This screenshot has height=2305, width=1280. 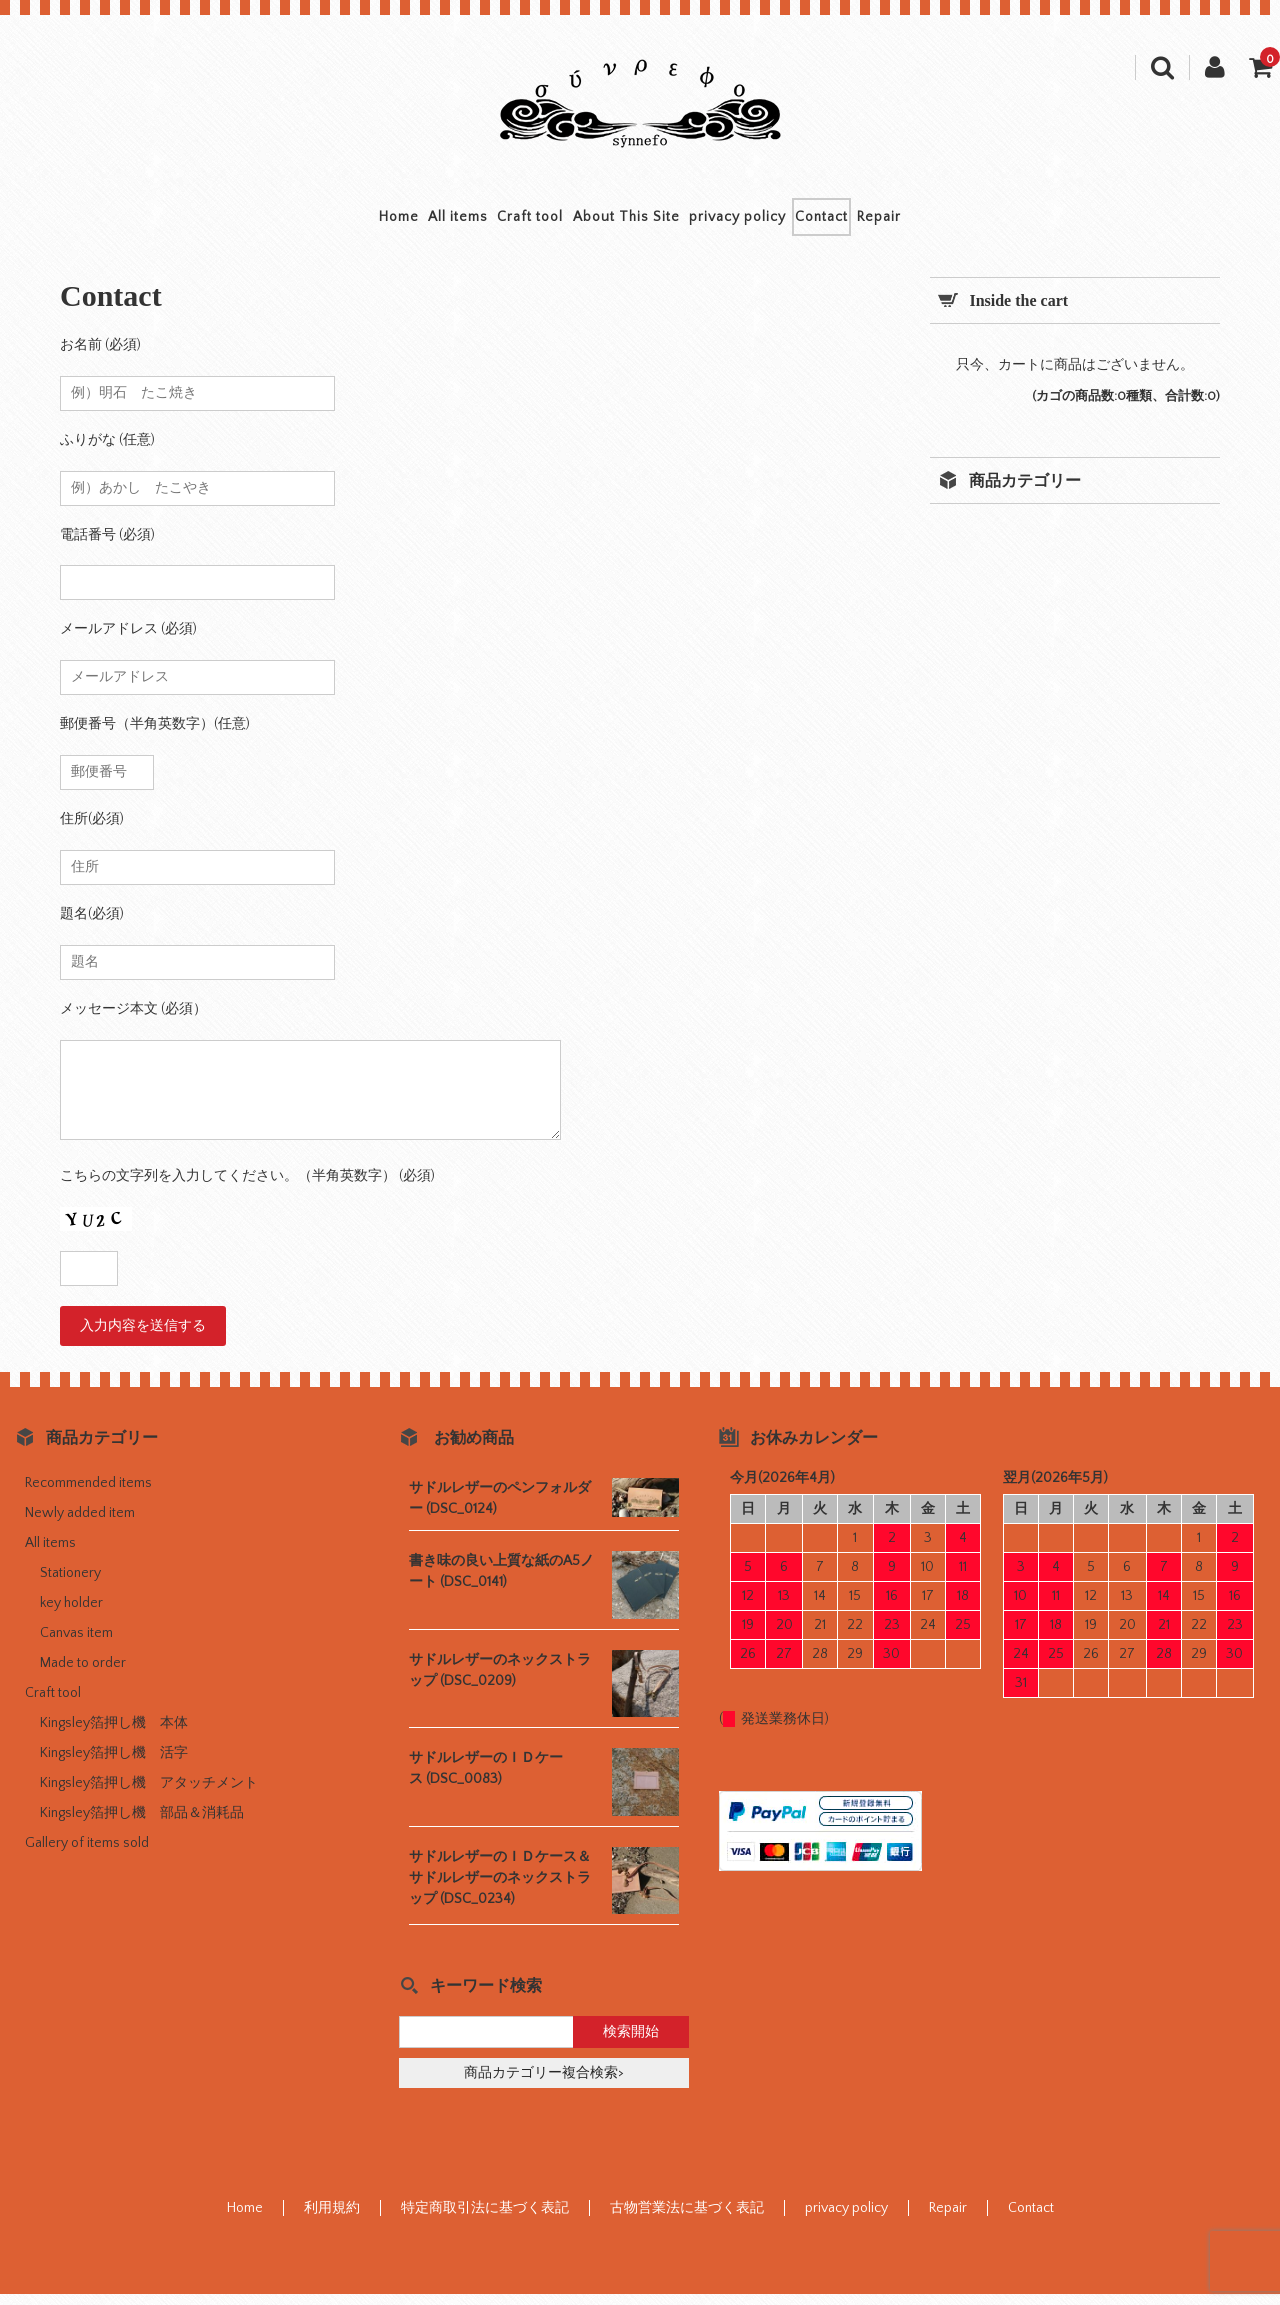 What do you see at coordinates (80, 1524) in the screenshot?
I see `Newly added item` at bounding box center [80, 1524].